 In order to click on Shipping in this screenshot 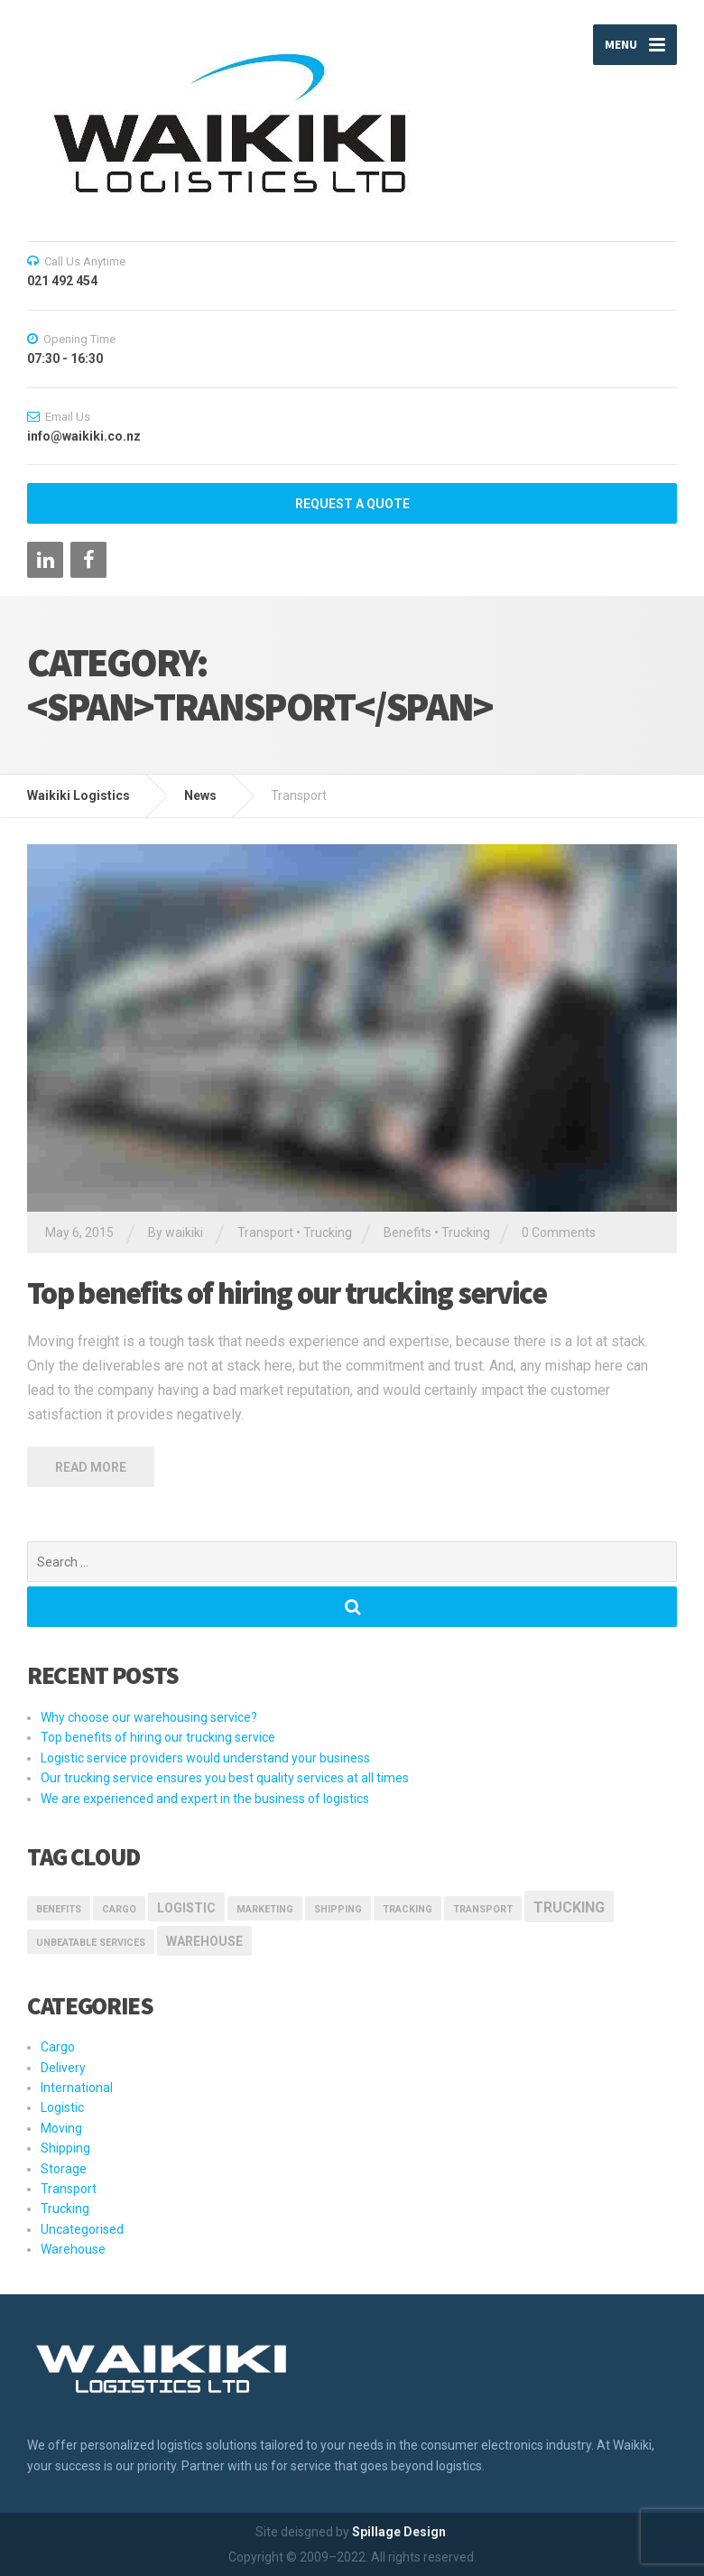, I will do `click(65, 2148)`.